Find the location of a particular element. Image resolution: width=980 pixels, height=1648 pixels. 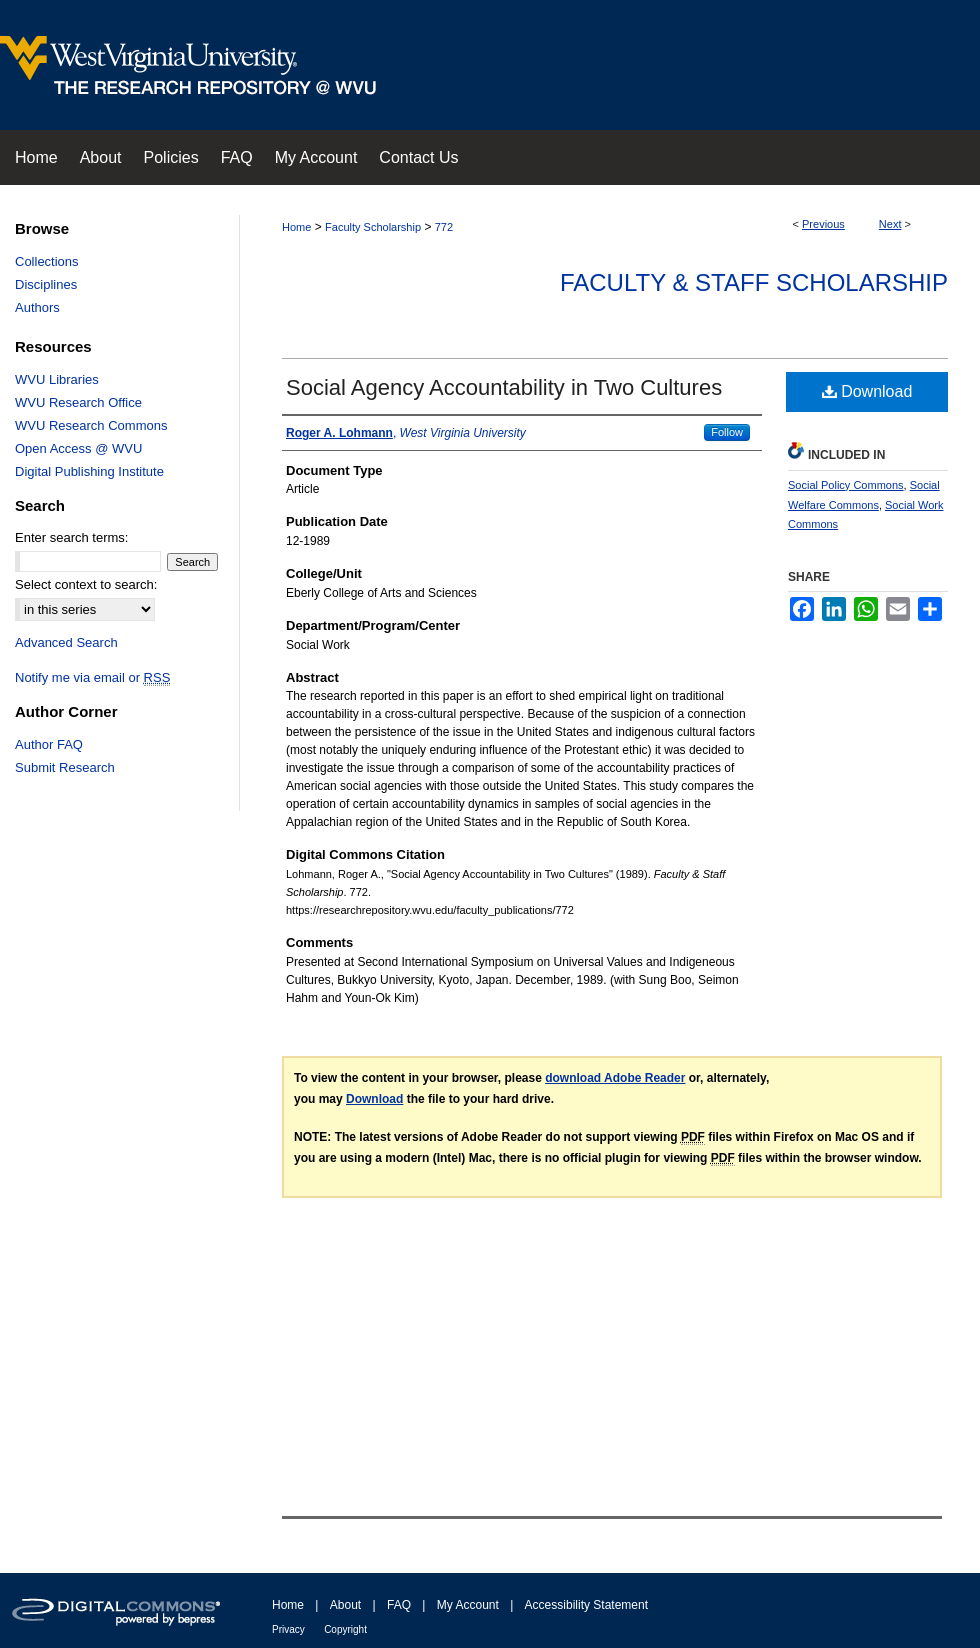

Notify me via email or is located at coordinates (92, 677).